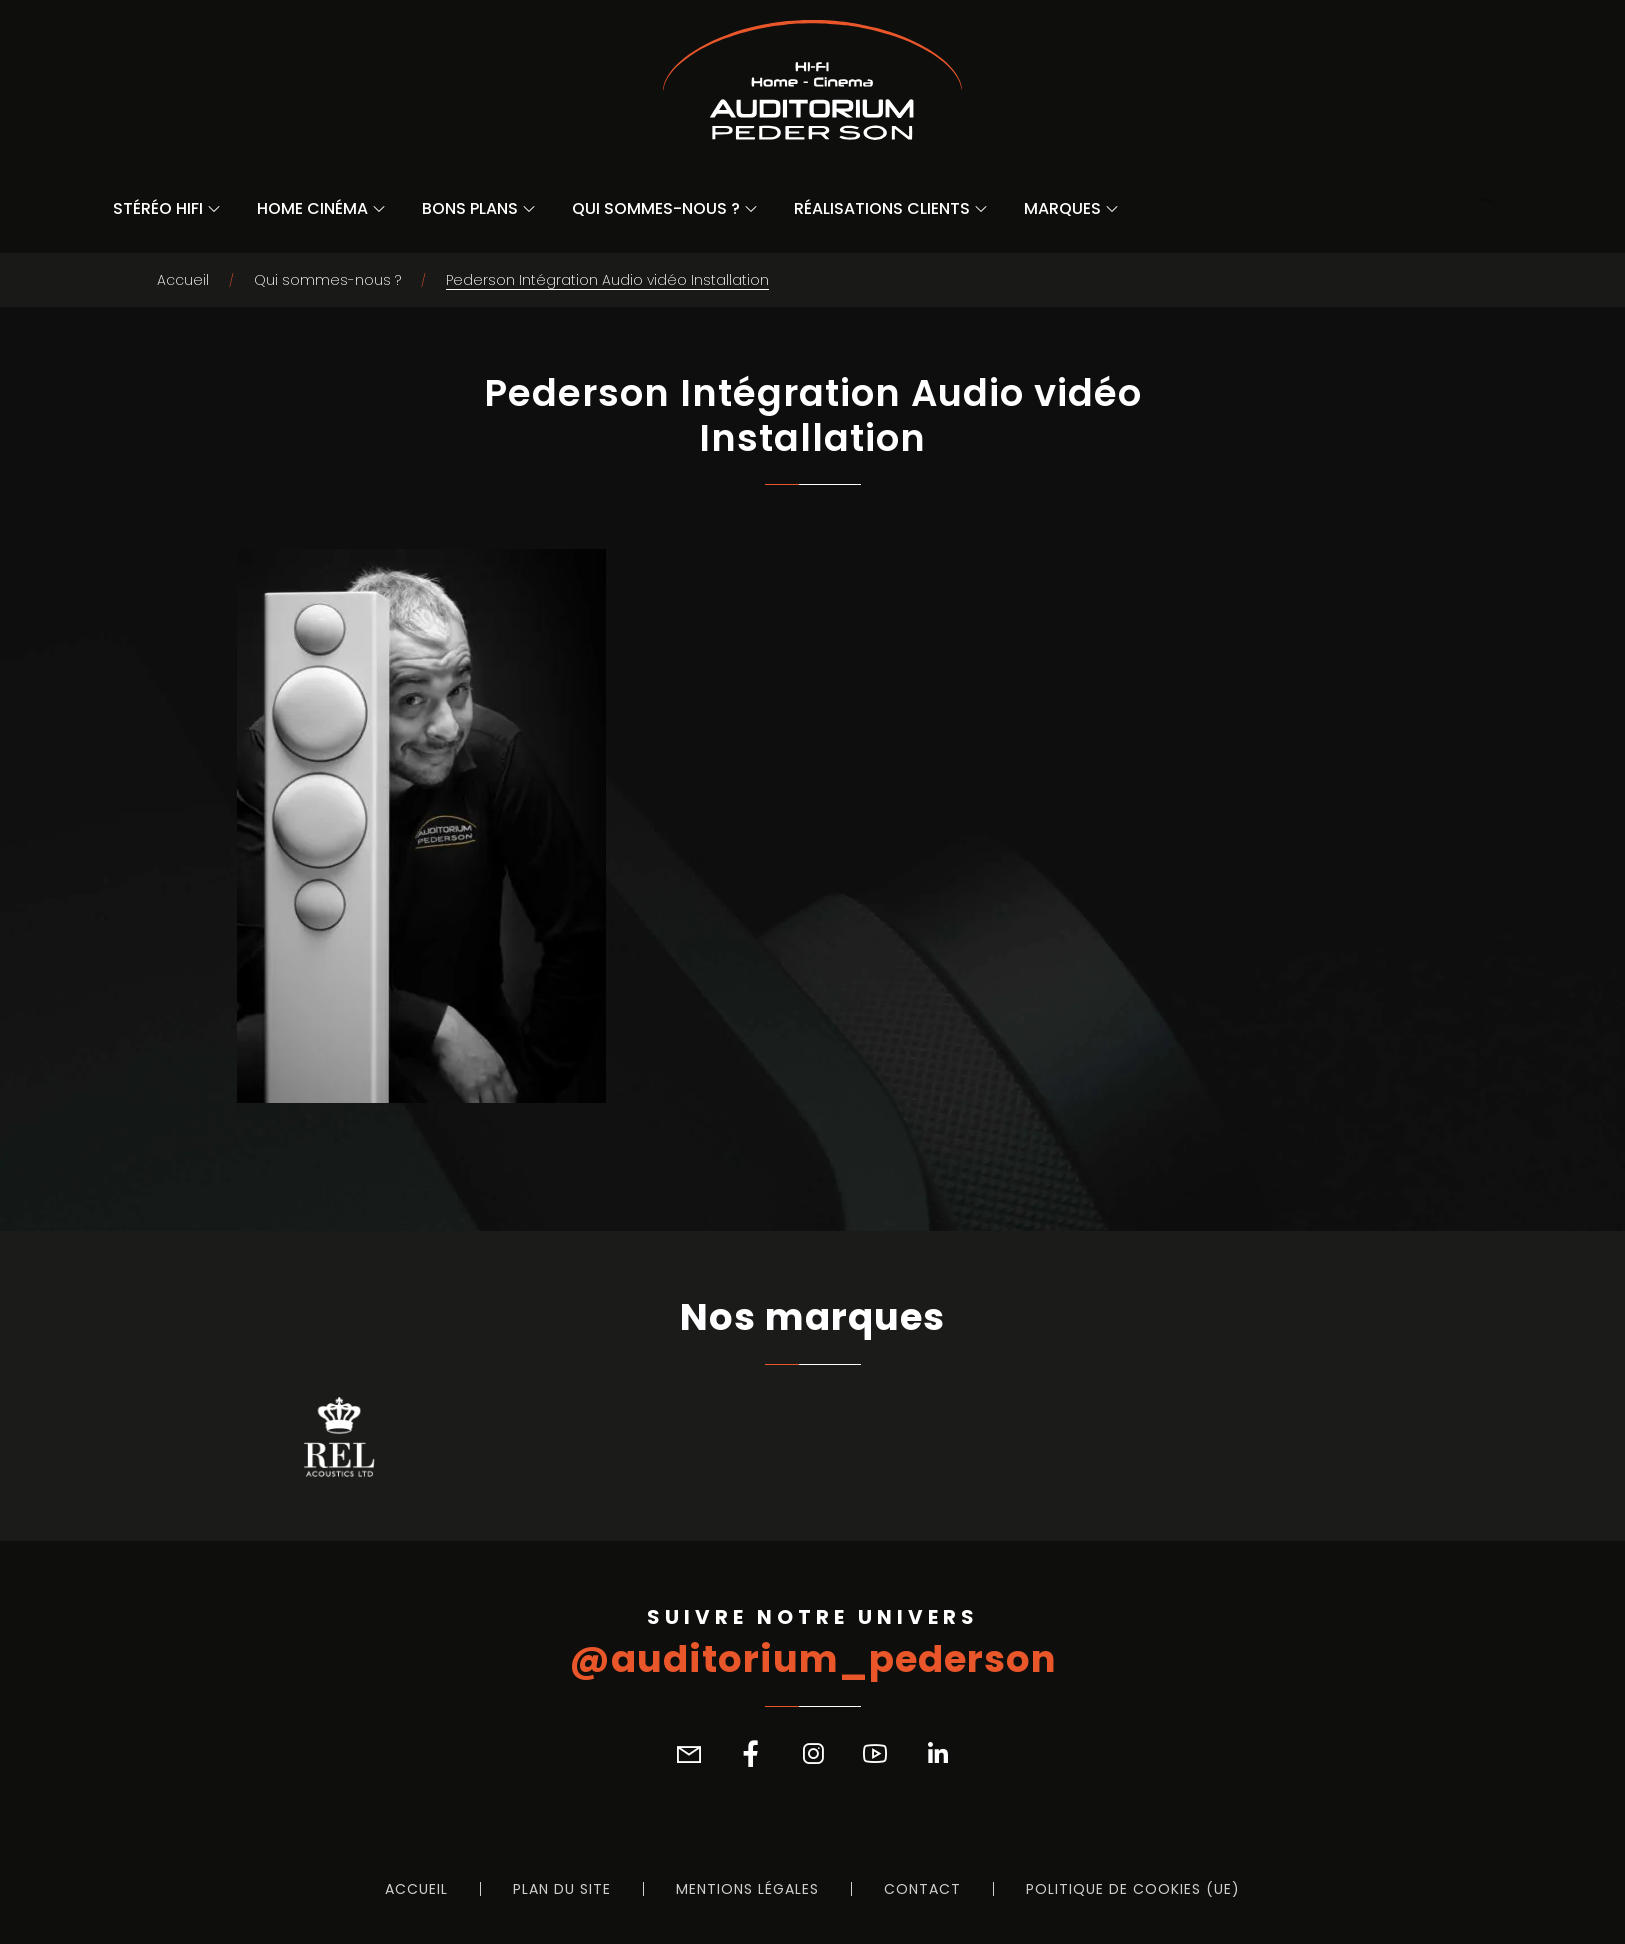 This screenshot has height=1944, width=1625. What do you see at coordinates (183, 280) in the screenshot?
I see `Accueil` at bounding box center [183, 280].